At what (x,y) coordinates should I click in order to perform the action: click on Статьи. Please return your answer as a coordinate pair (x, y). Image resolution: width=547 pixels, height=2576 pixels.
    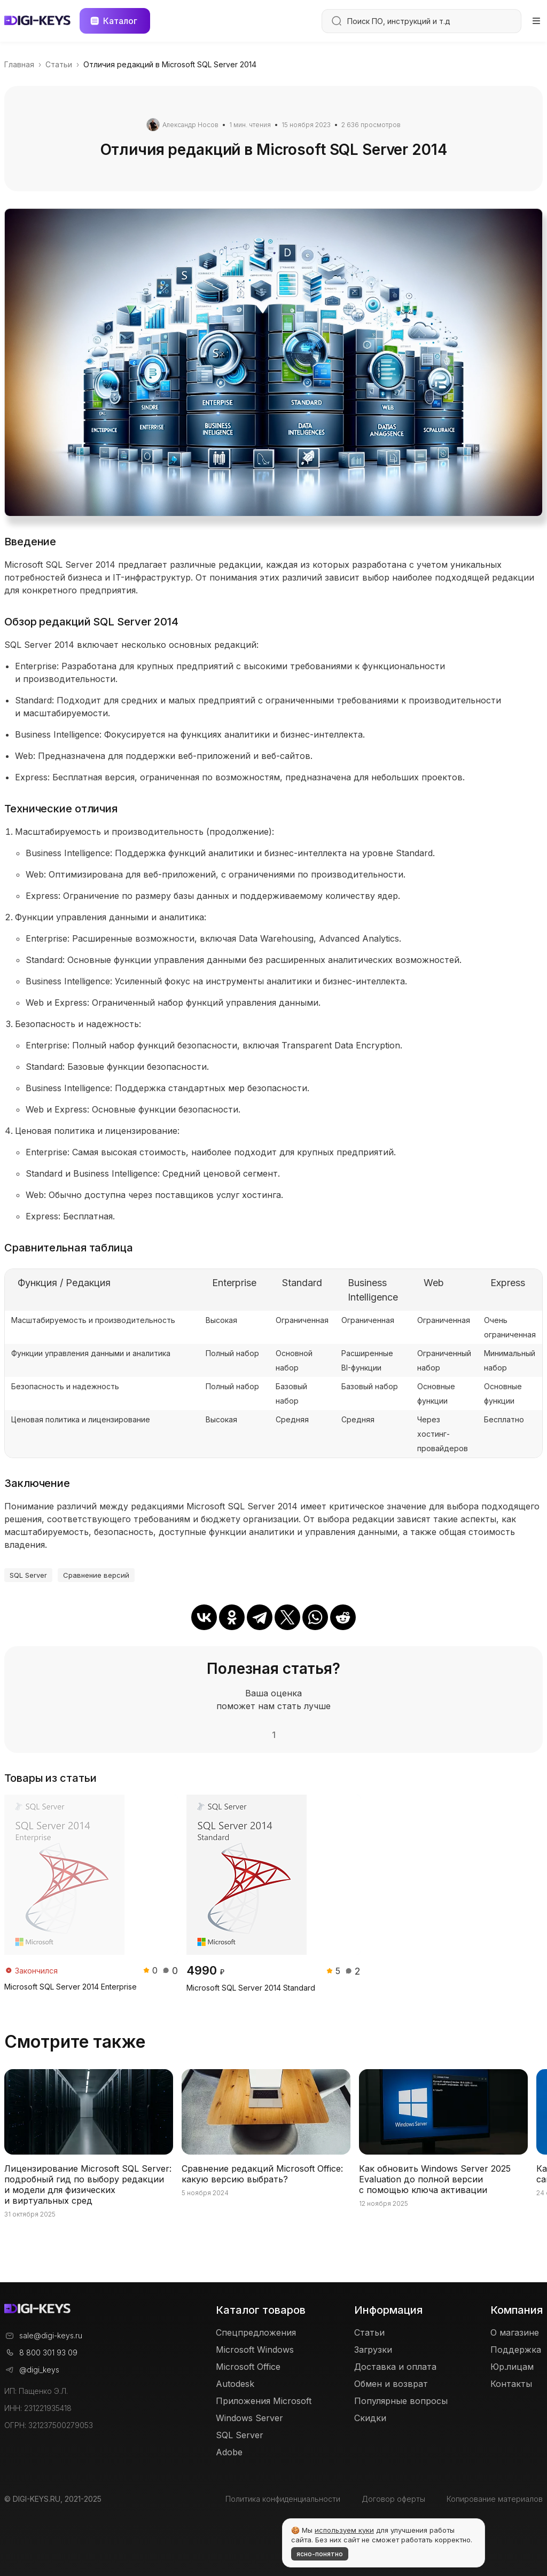
    Looking at the image, I should click on (369, 2332).